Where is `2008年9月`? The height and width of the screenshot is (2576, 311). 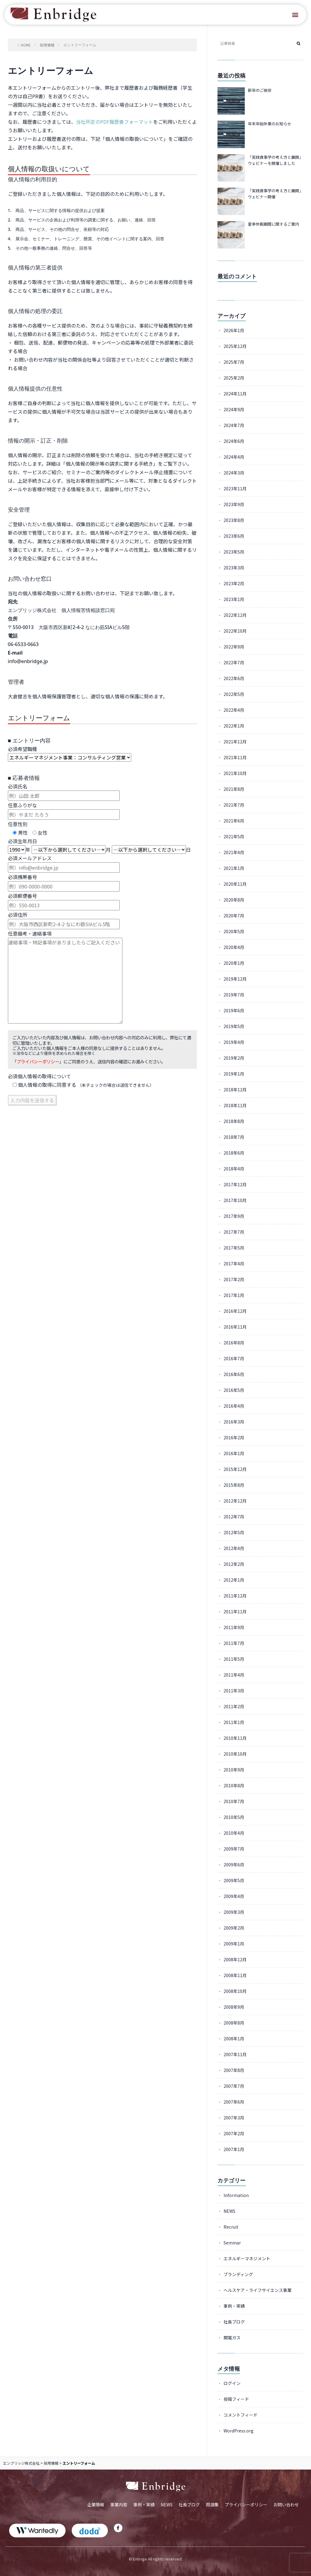 2008年9月 is located at coordinates (234, 2007).